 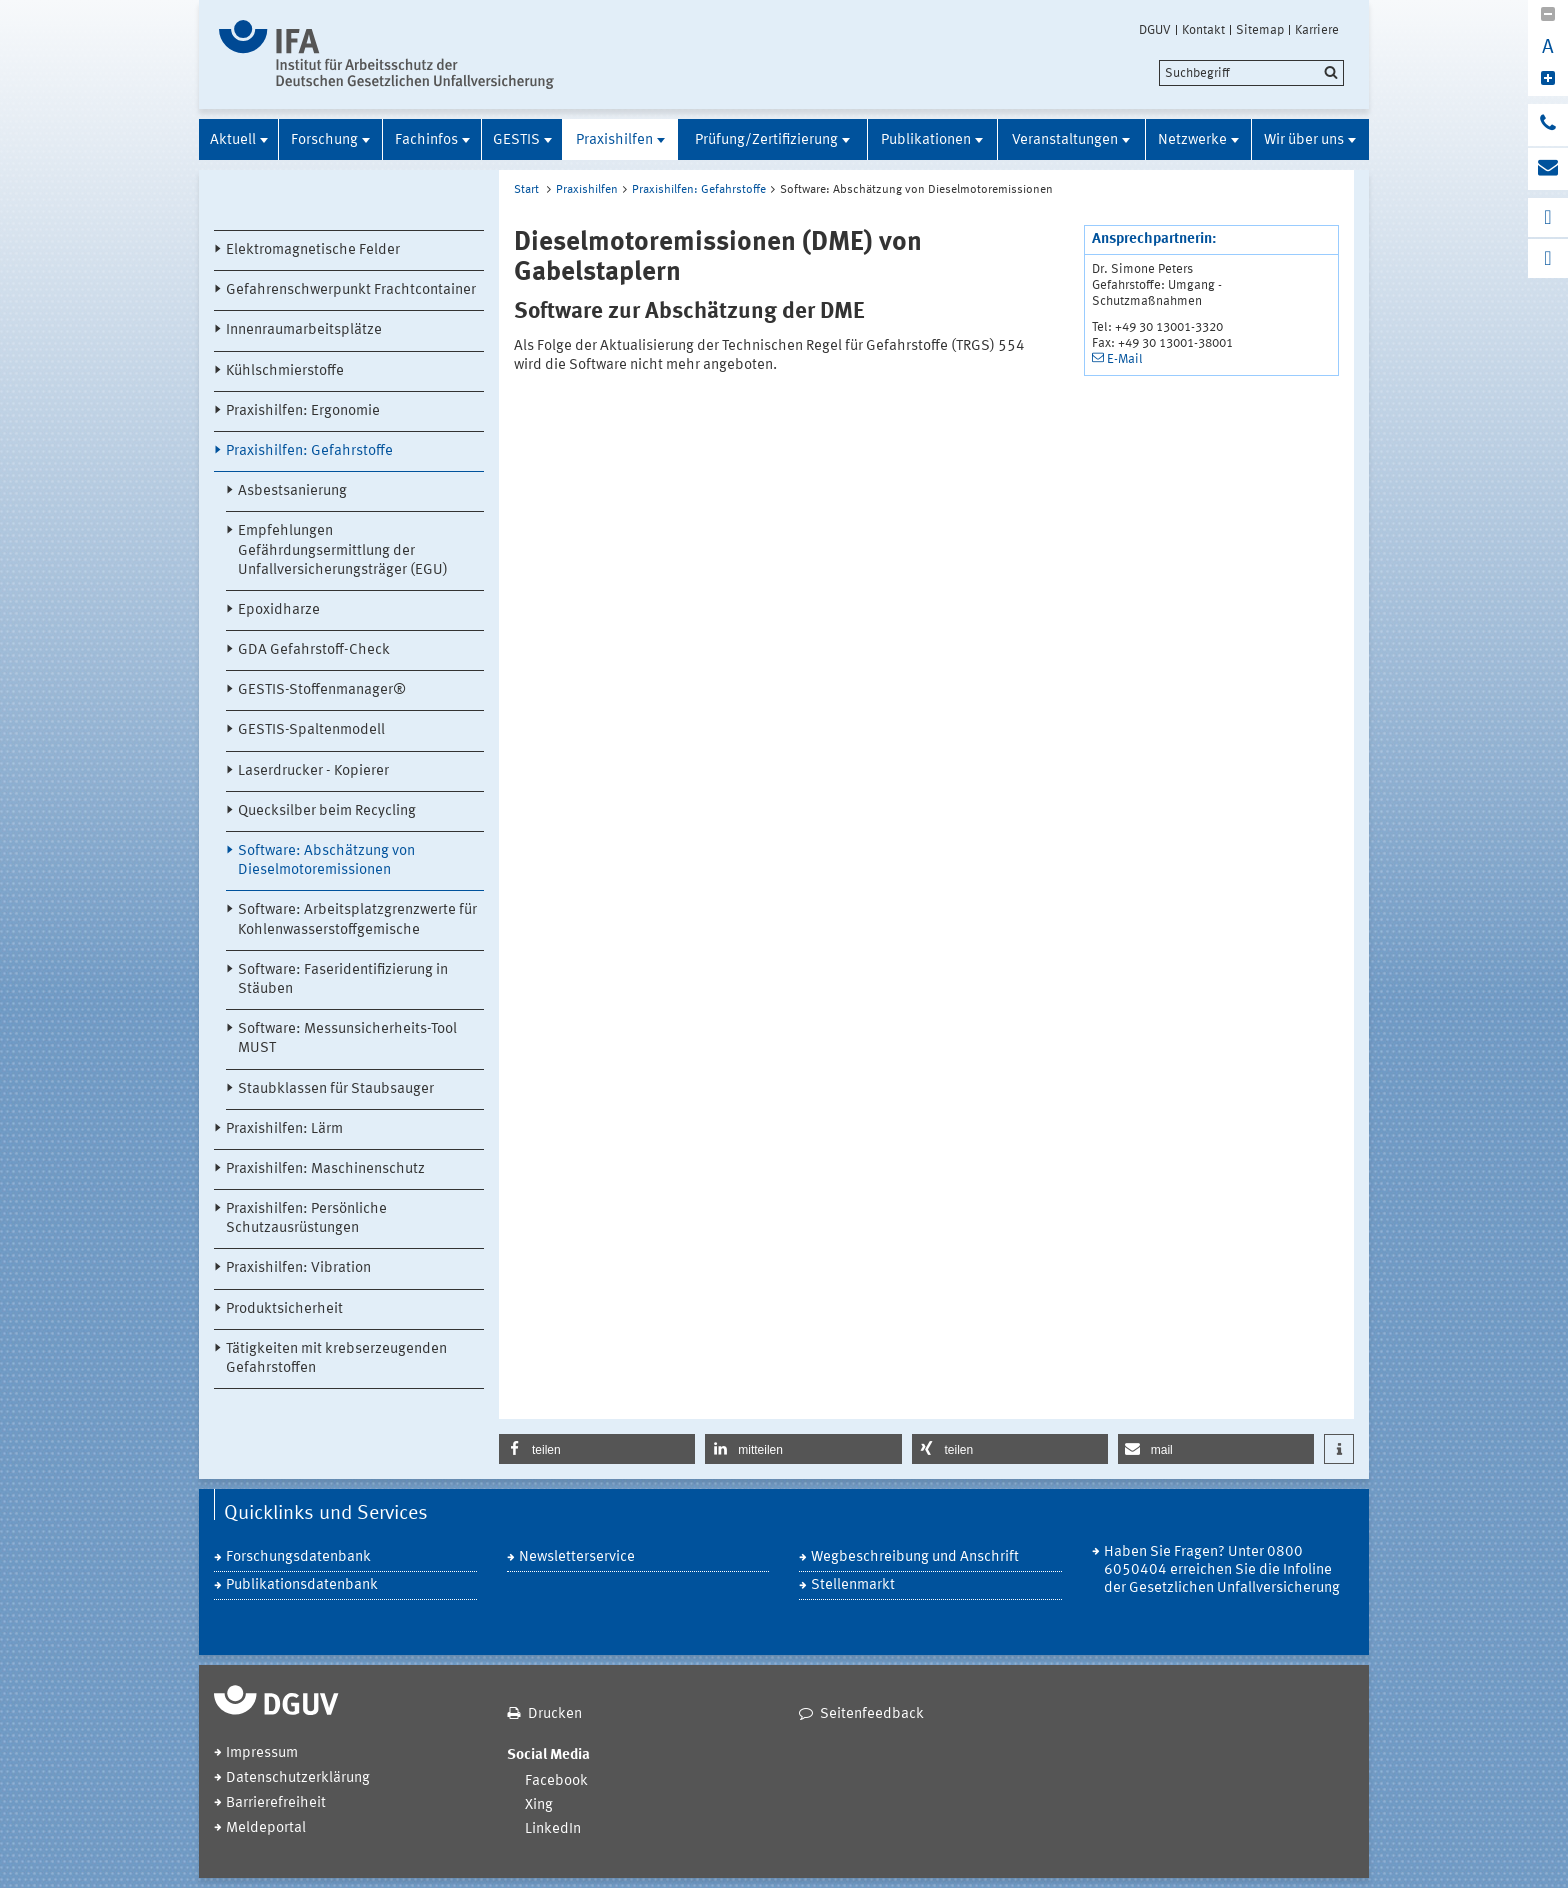 What do you see at coordinates (304, 330) in the screenshot?
I see `Innenraumarbeitsplätze` at bounding box center [304, 330].